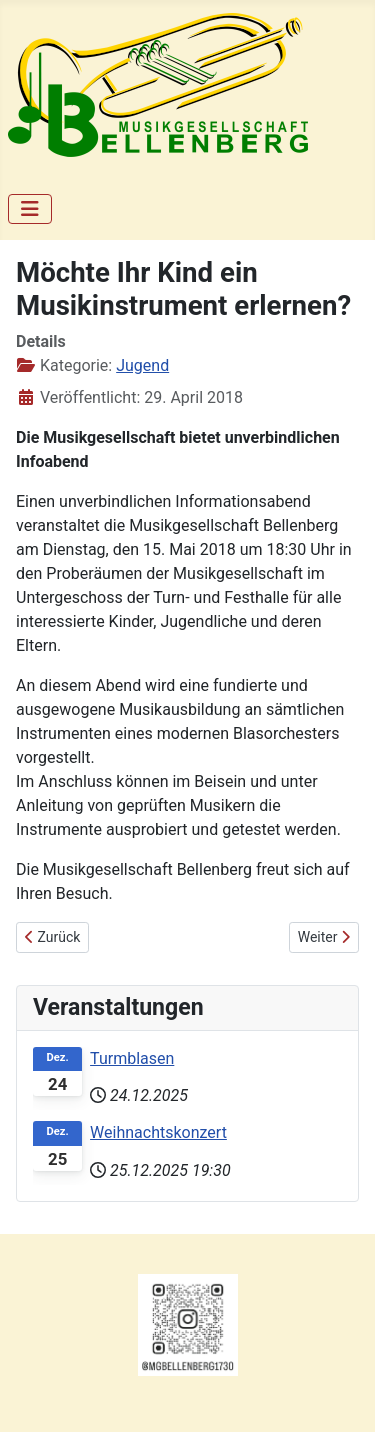  Describe the element at coordinates (132, 1058) in the screenshot. I see `Turmblasen` at that location.